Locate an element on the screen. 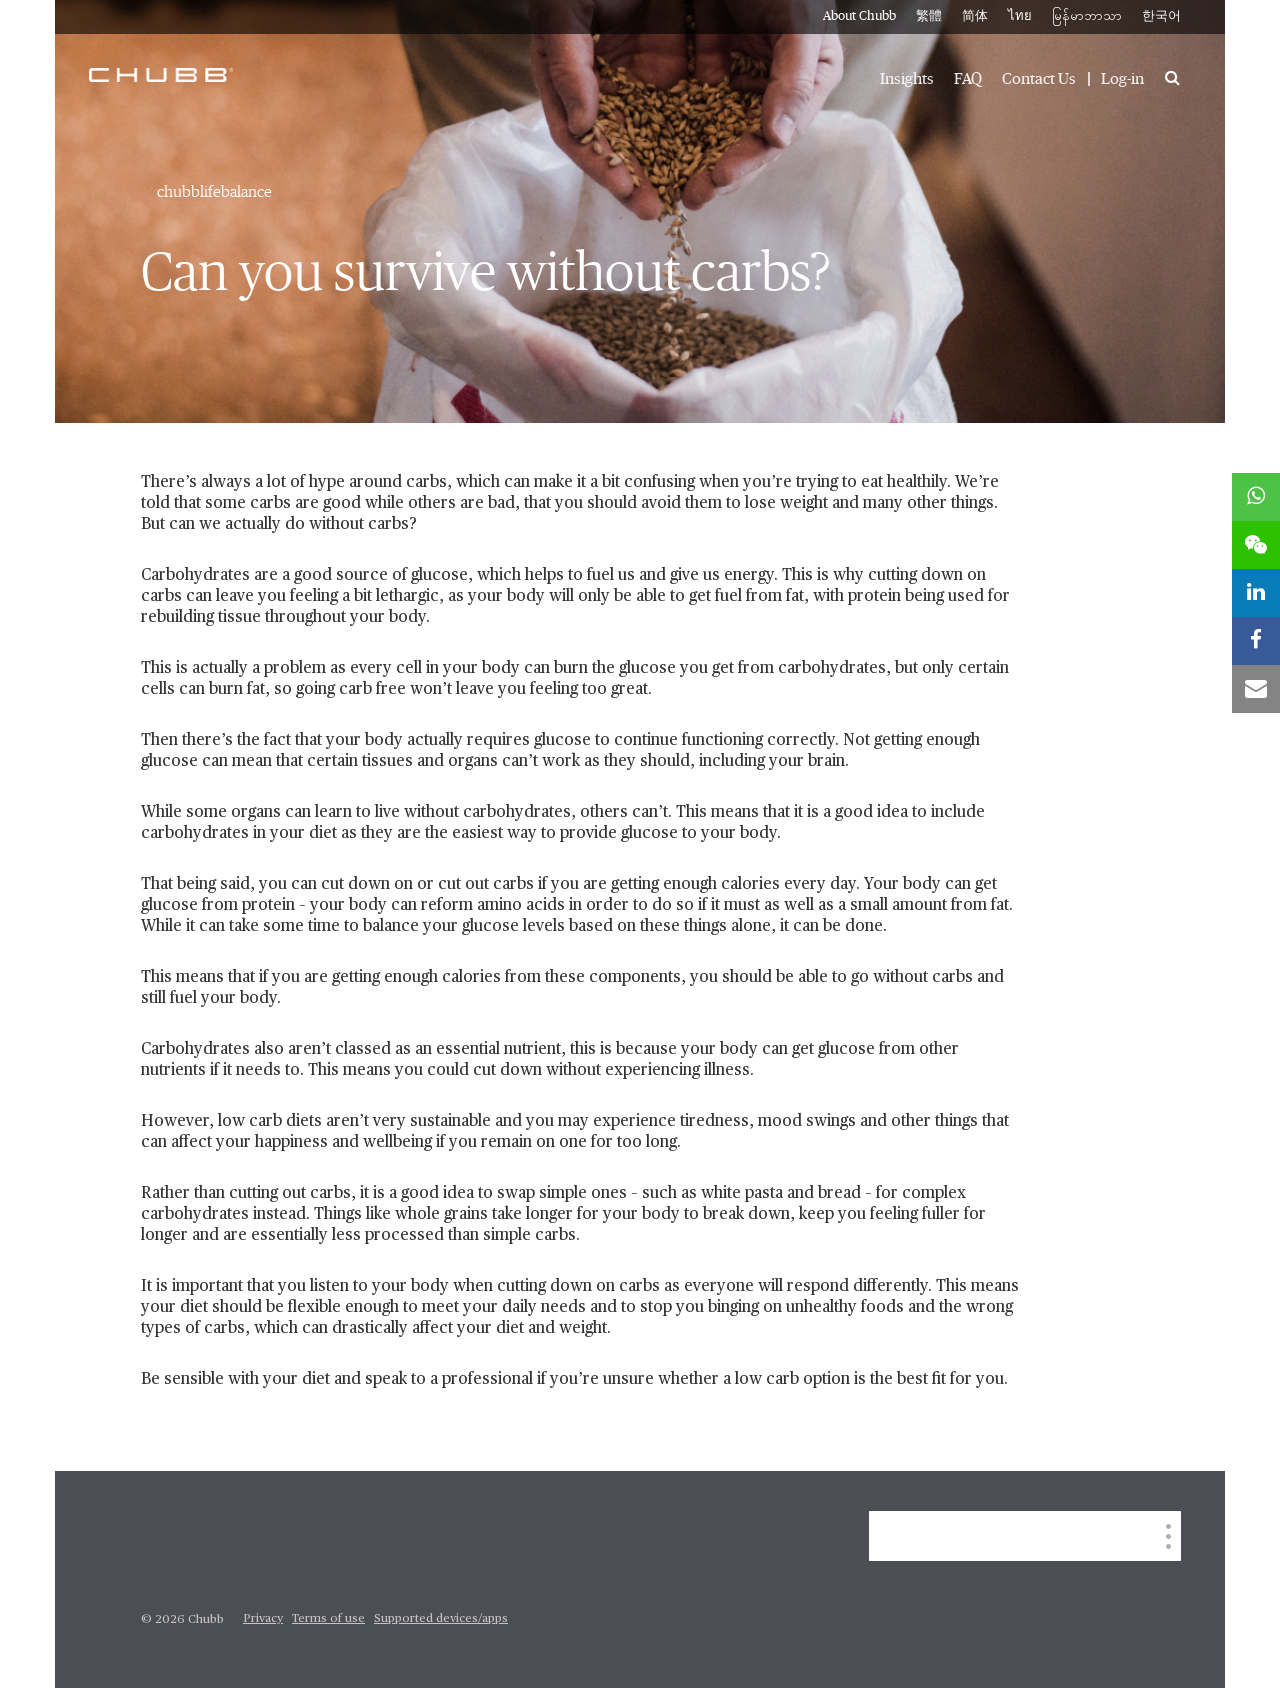 The image size is (1280, 1688). [wechat] is located at coordinates (1256, 545).